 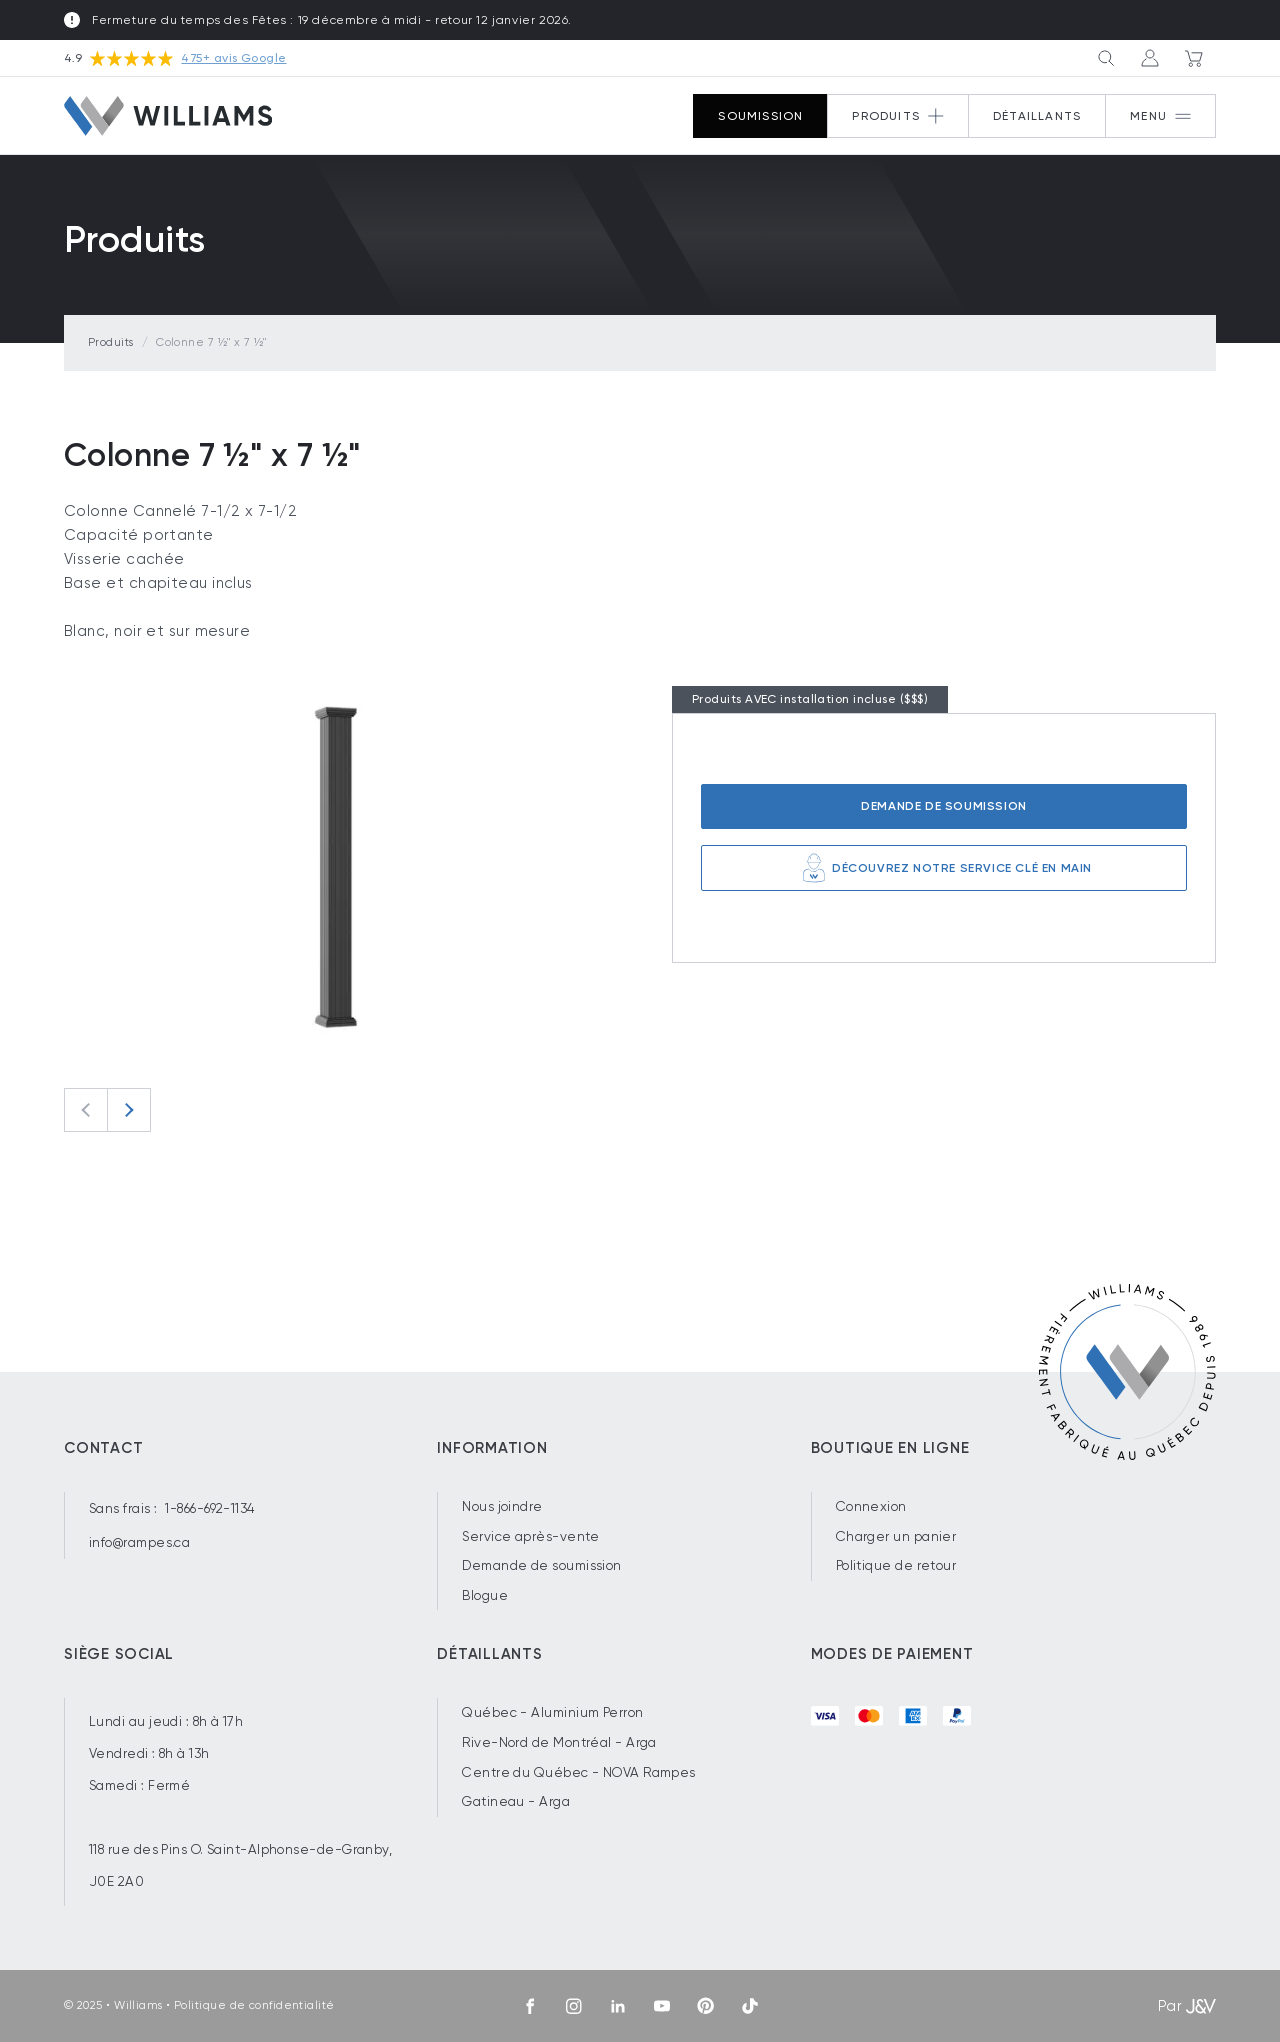 What do you see at coordinates (552, 1712) in the screenshot?
I see `Québec - Aluminium Perron` at bounding box center [552, 1712].